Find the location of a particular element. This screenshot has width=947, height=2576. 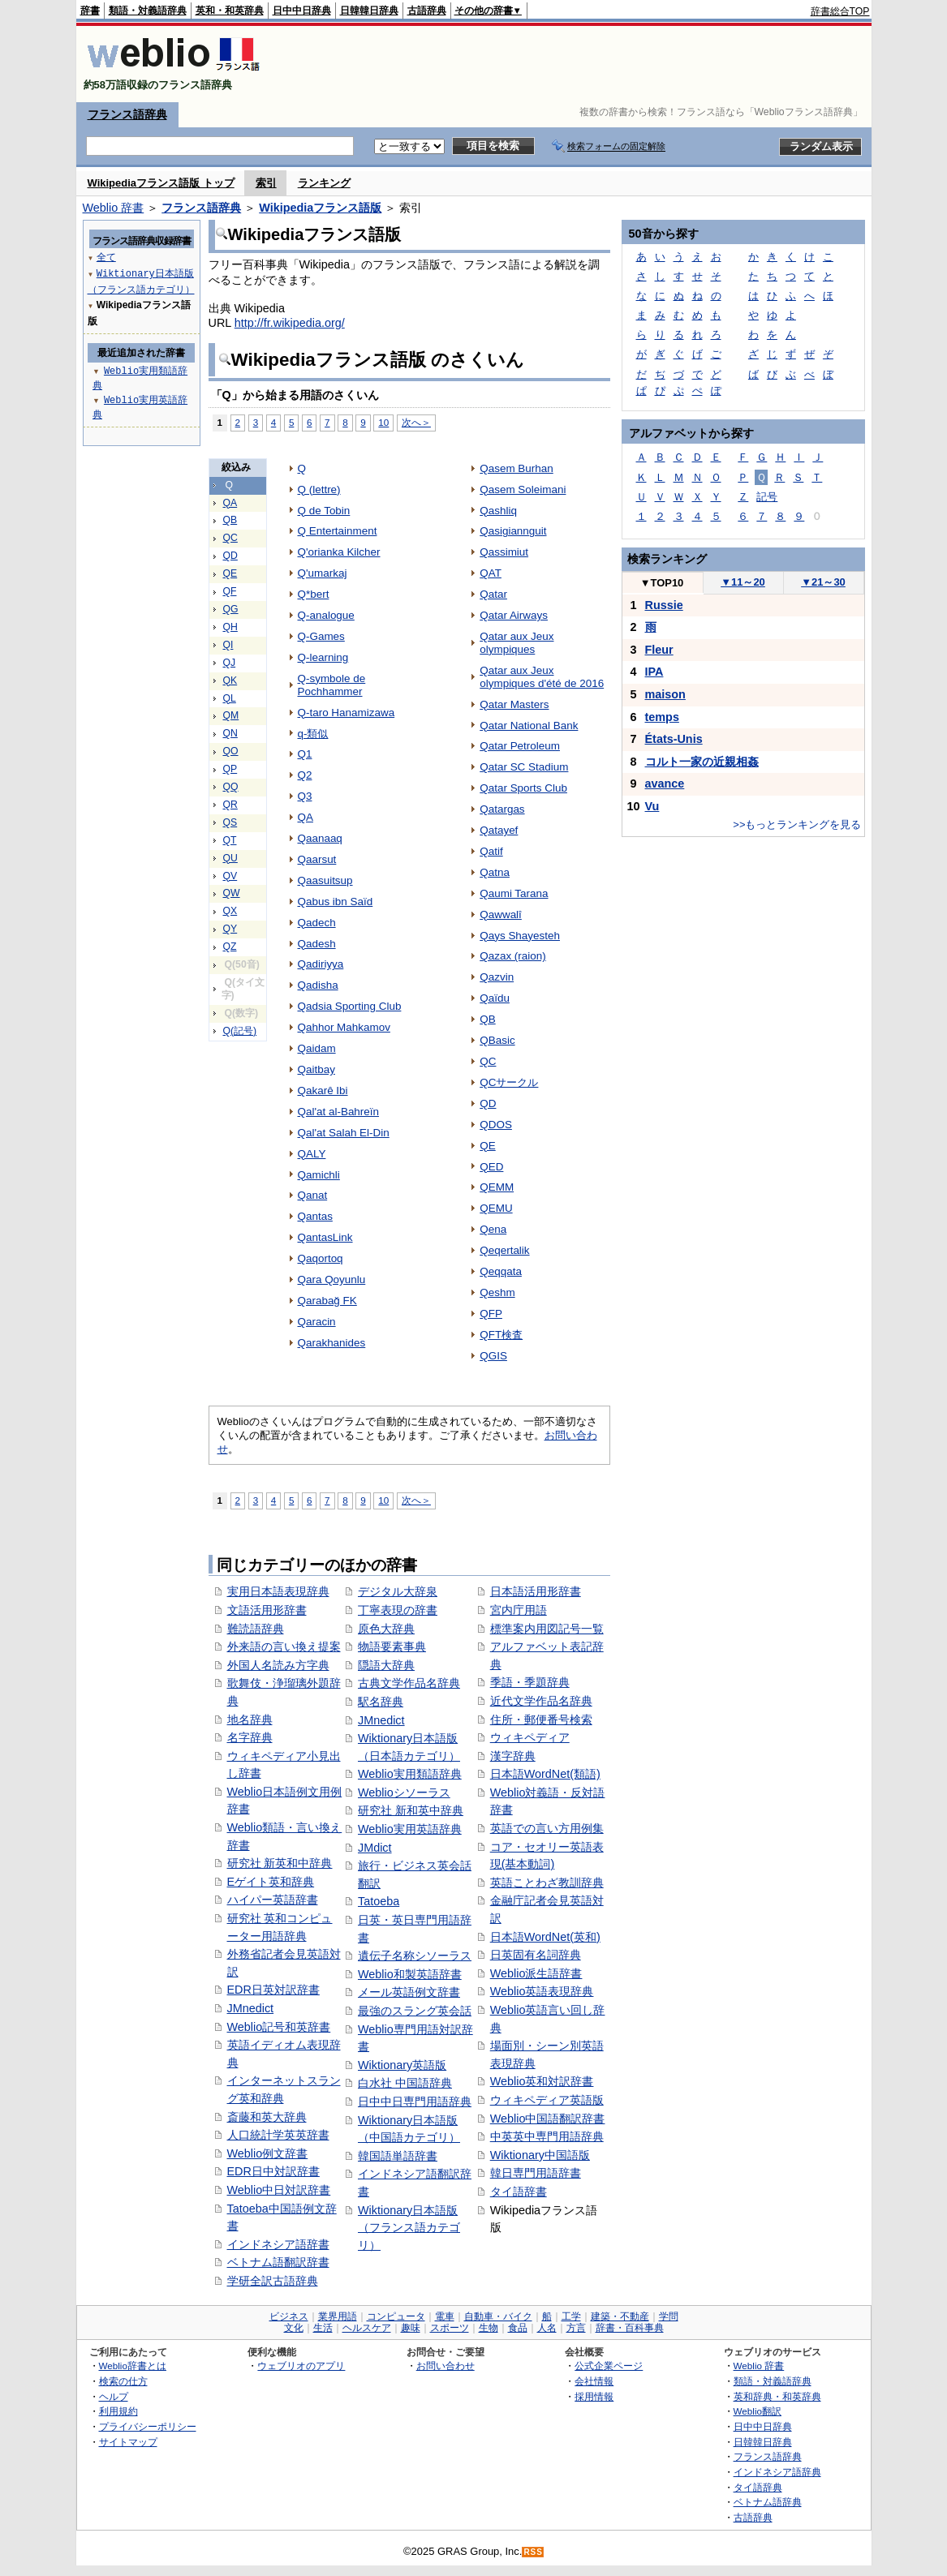

Qatar National Bank is located at coordinates (529, 725).